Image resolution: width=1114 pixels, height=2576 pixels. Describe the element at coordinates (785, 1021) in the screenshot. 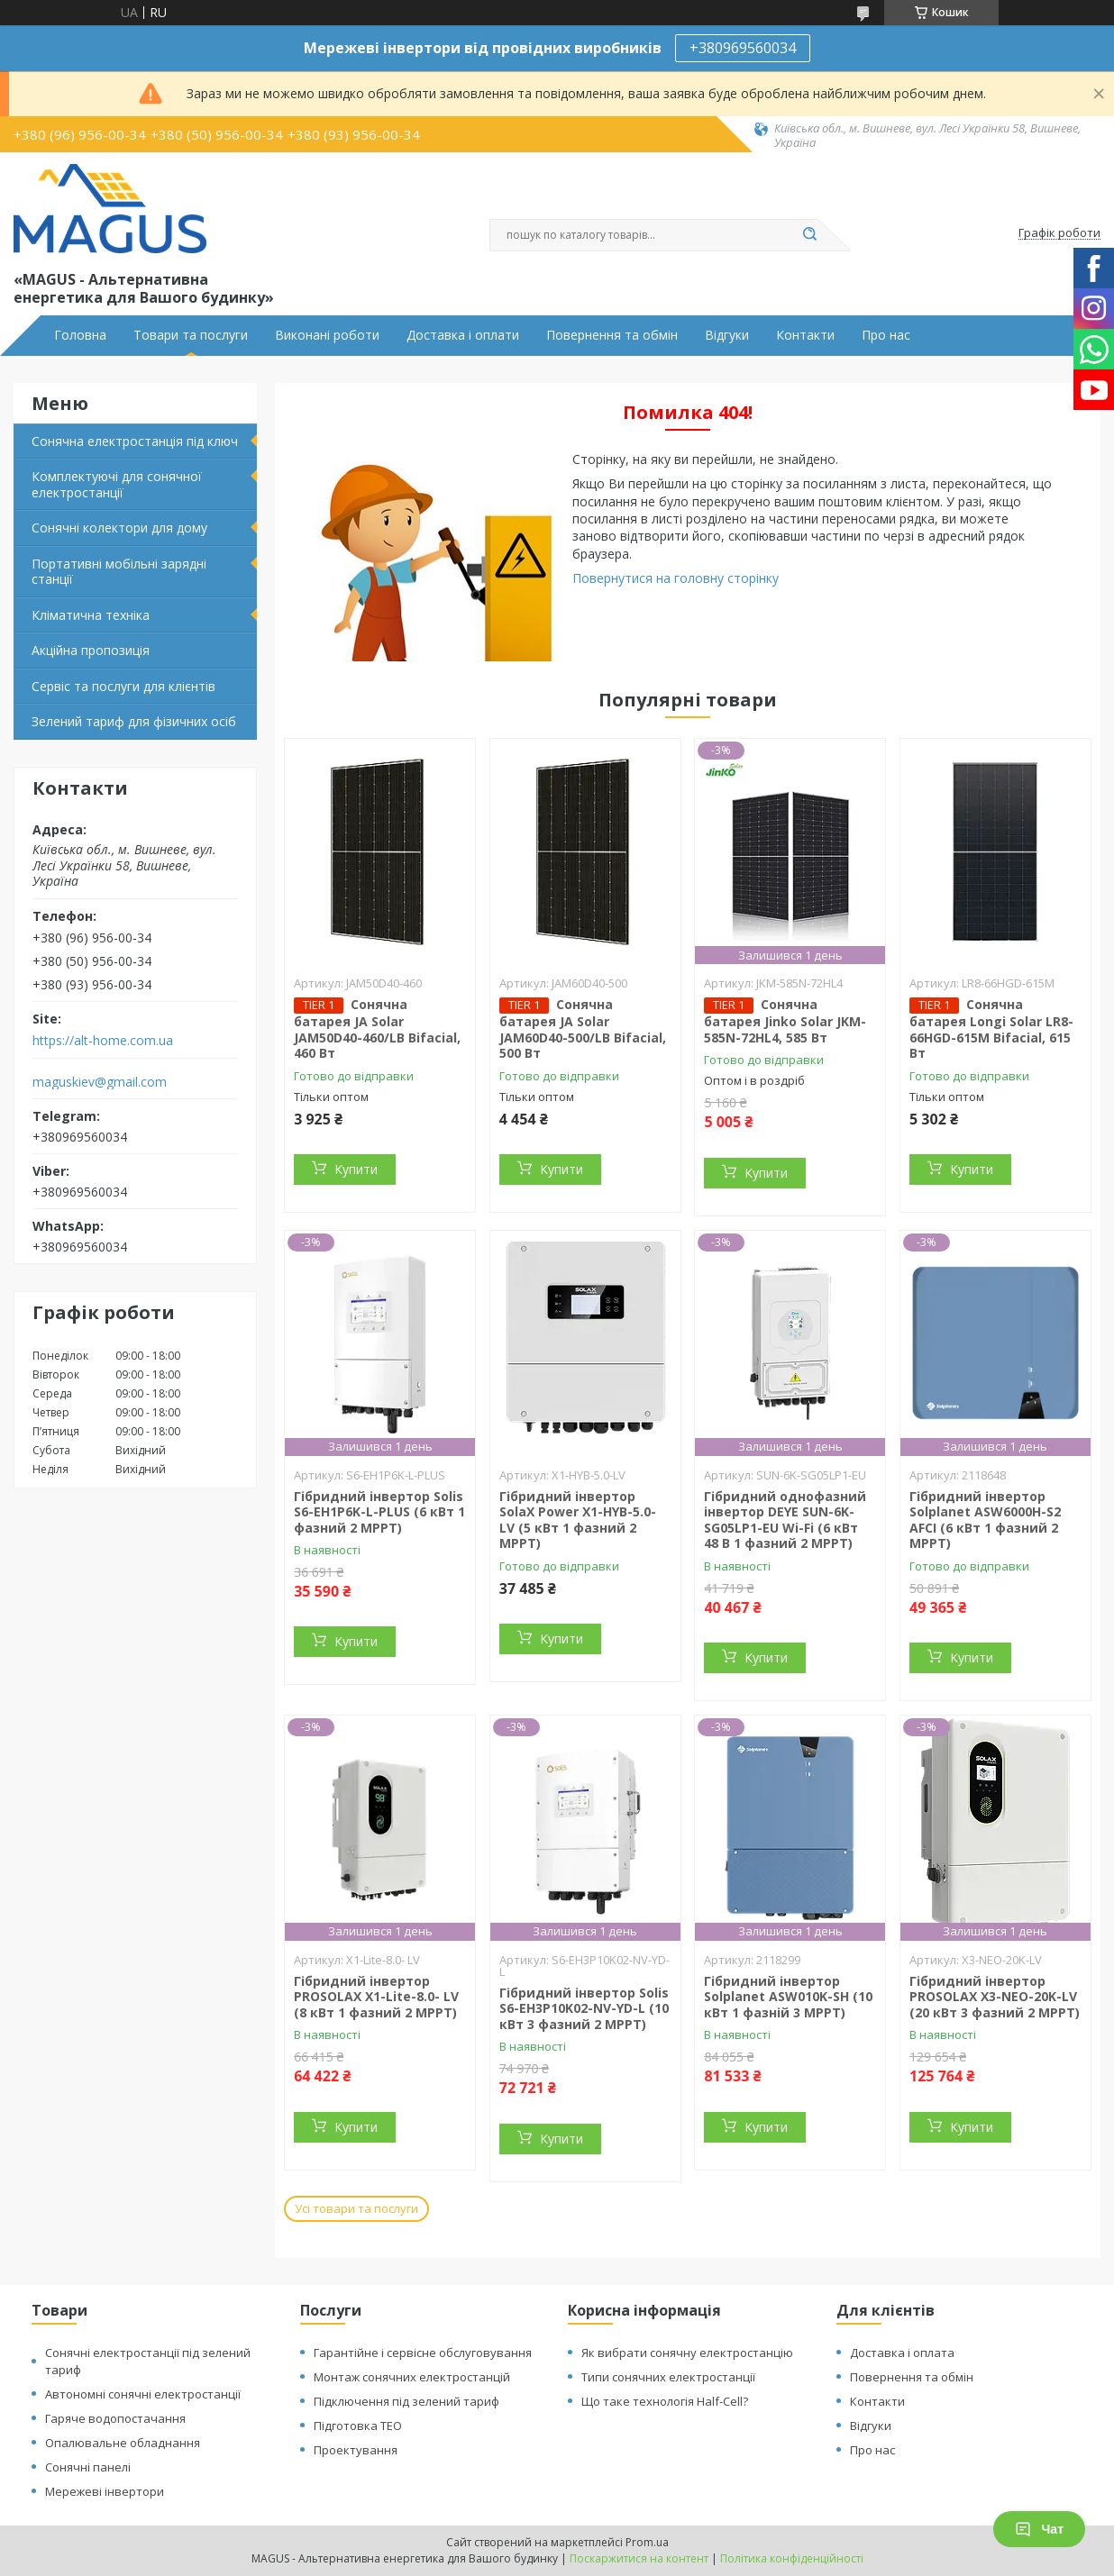

I see `Сонячна батарея Jinko Solar JKM-585N-72HL4, 585 Вт` at that location.